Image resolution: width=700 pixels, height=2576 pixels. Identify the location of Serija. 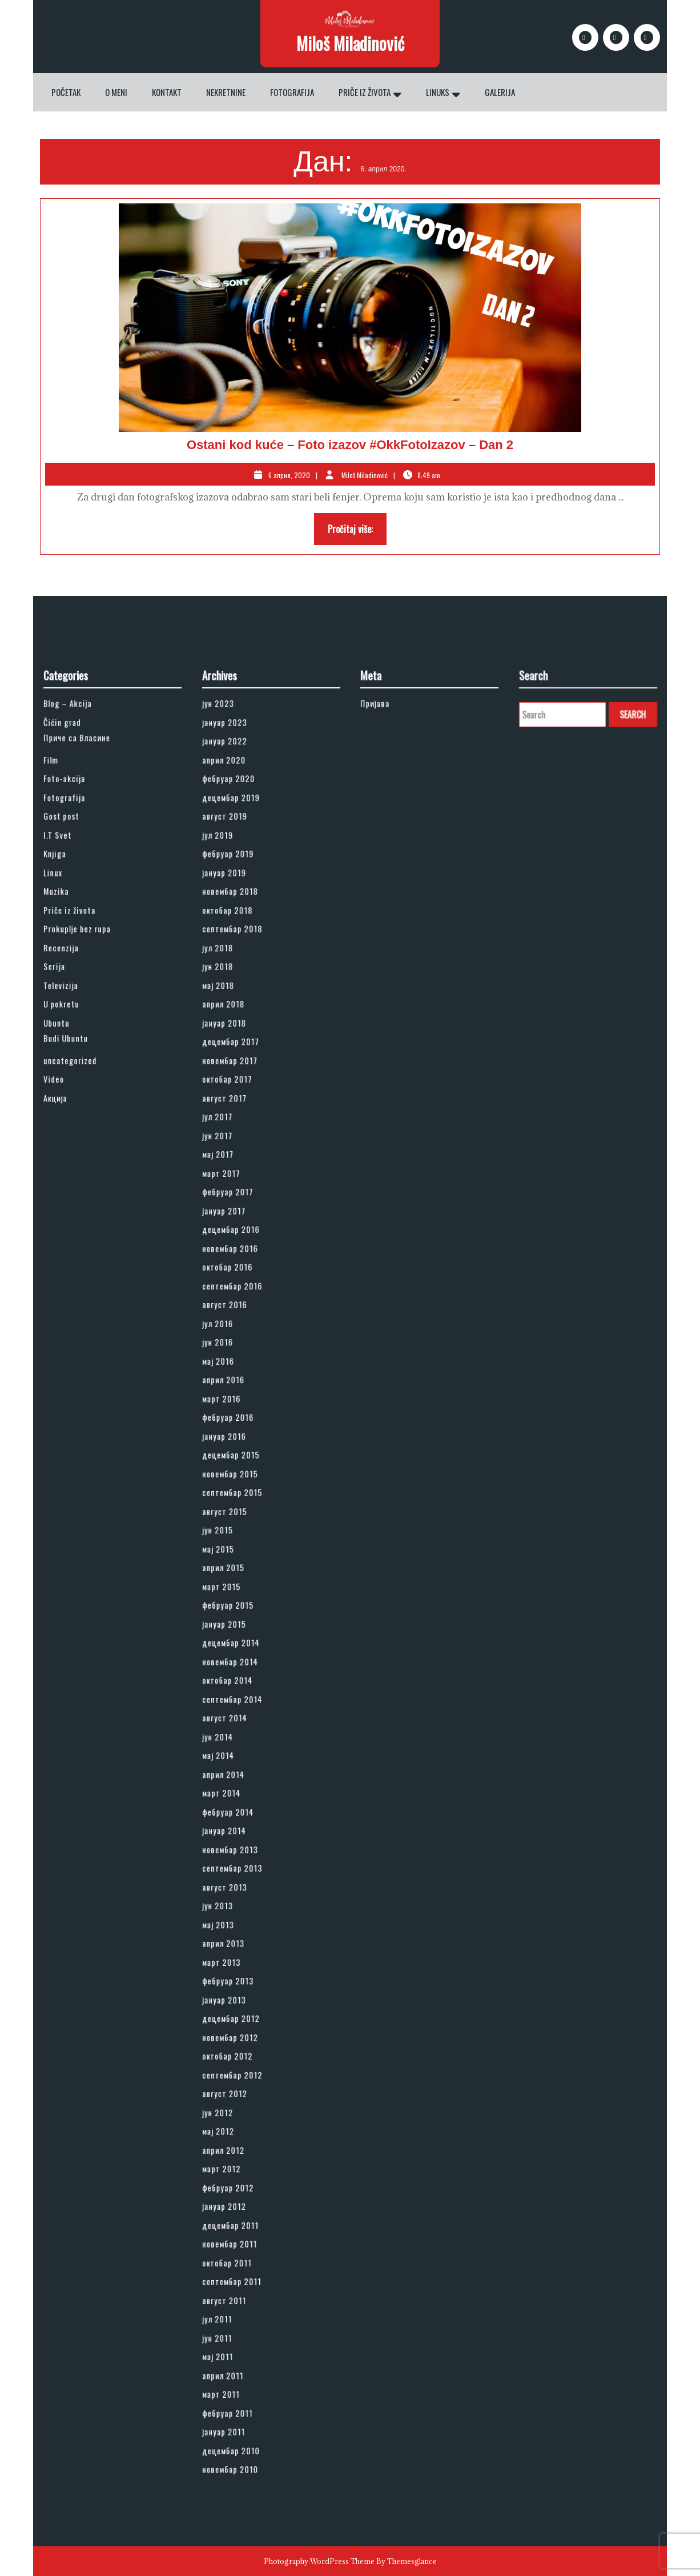
(76, 1199).